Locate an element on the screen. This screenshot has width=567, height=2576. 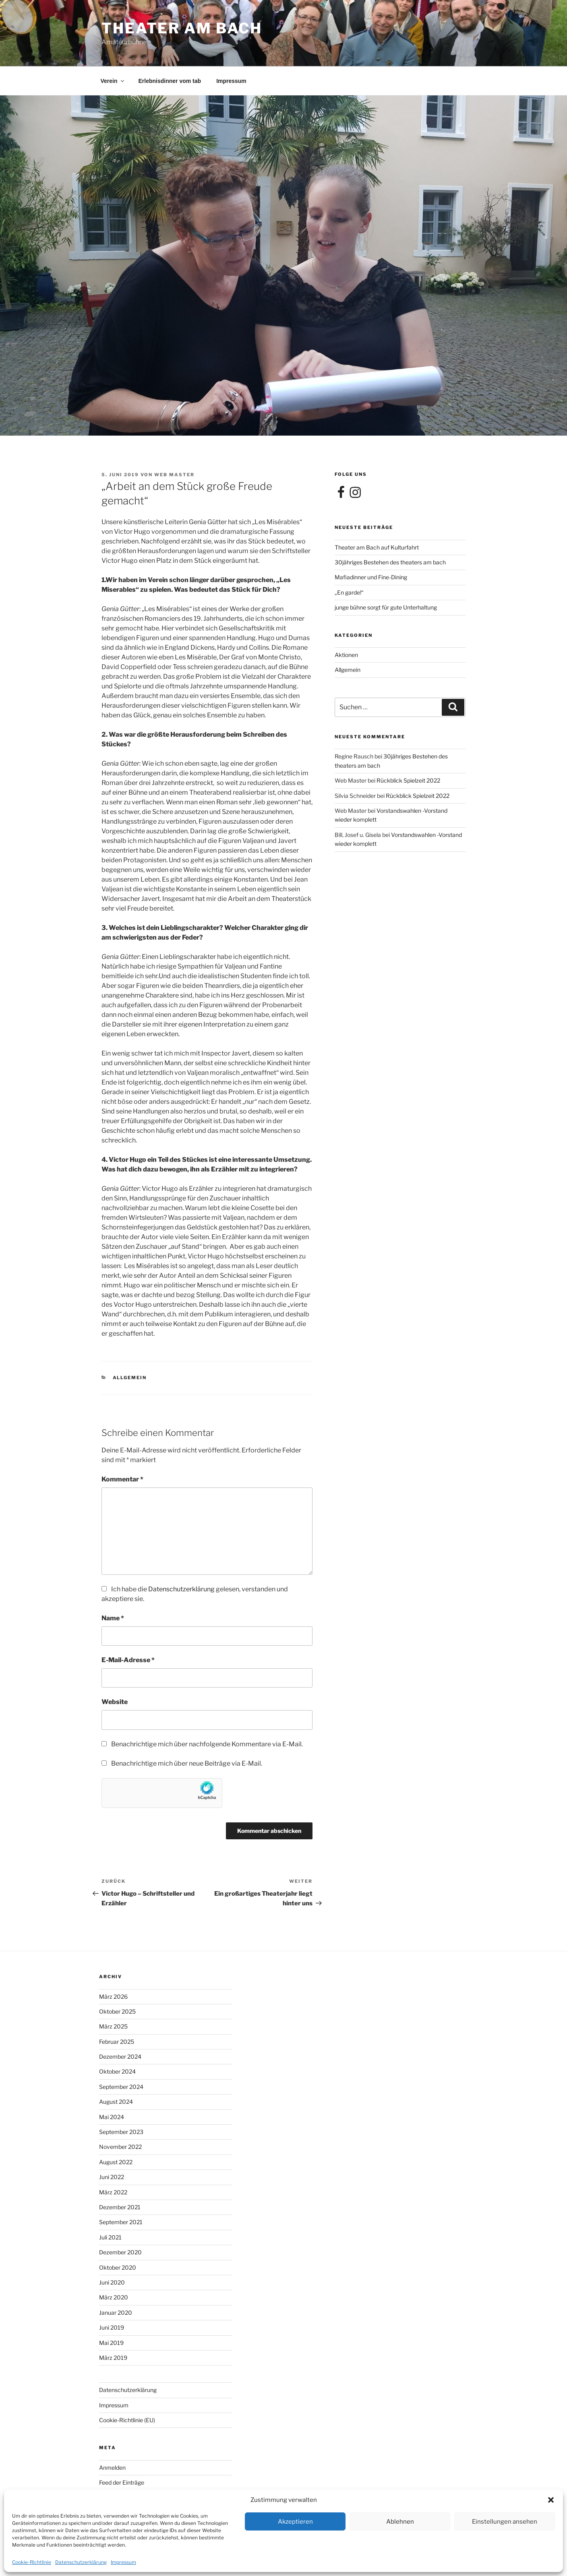
März 2022 is located at coordinates (113, 2192).